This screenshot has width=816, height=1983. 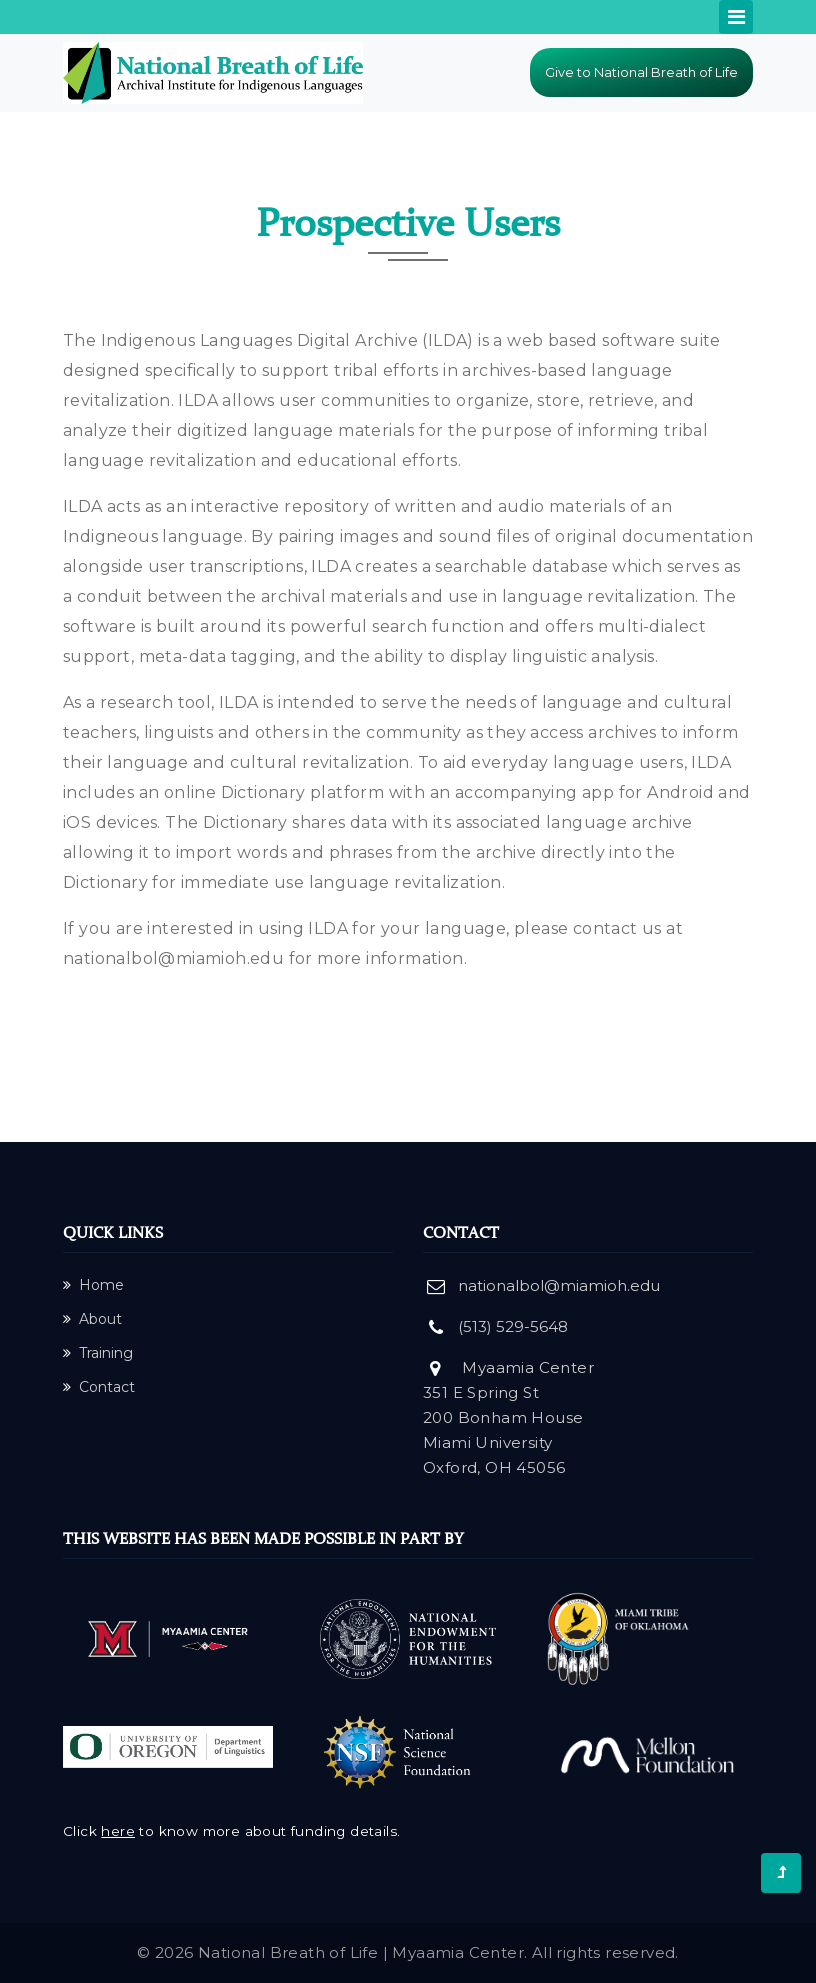 I want to click on (513) 529-5648, so click(x=513, y=1326).